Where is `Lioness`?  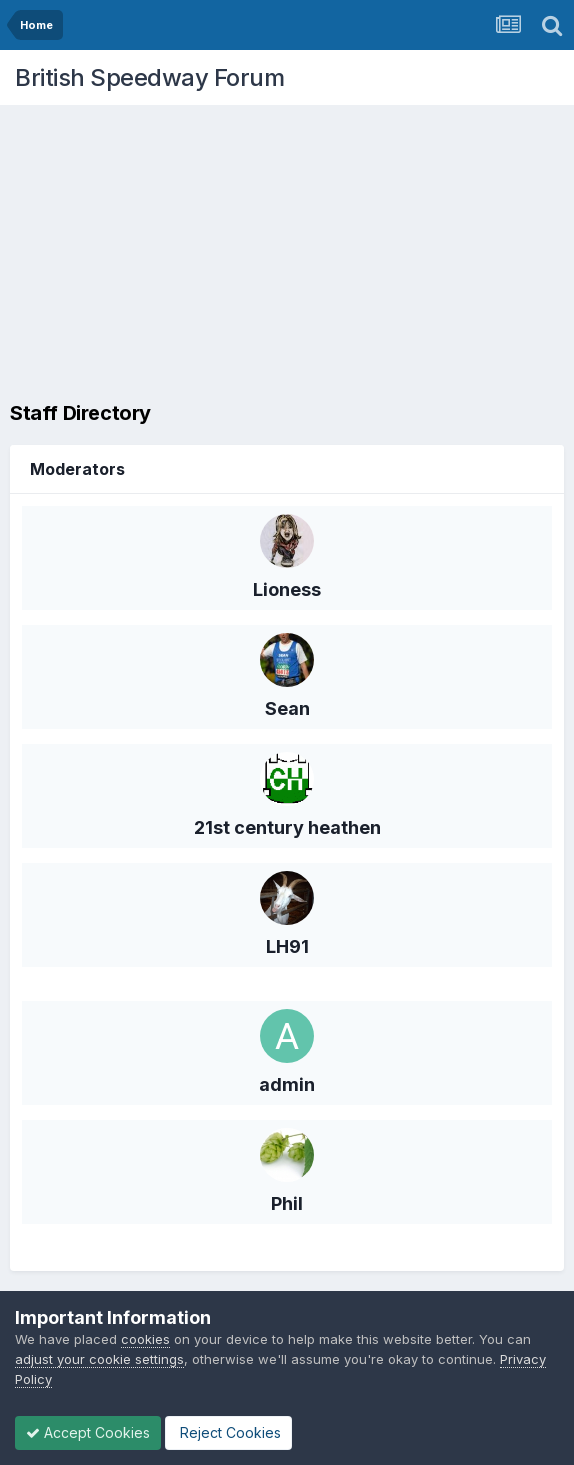
Lioness is located at coordinates (287, 589).